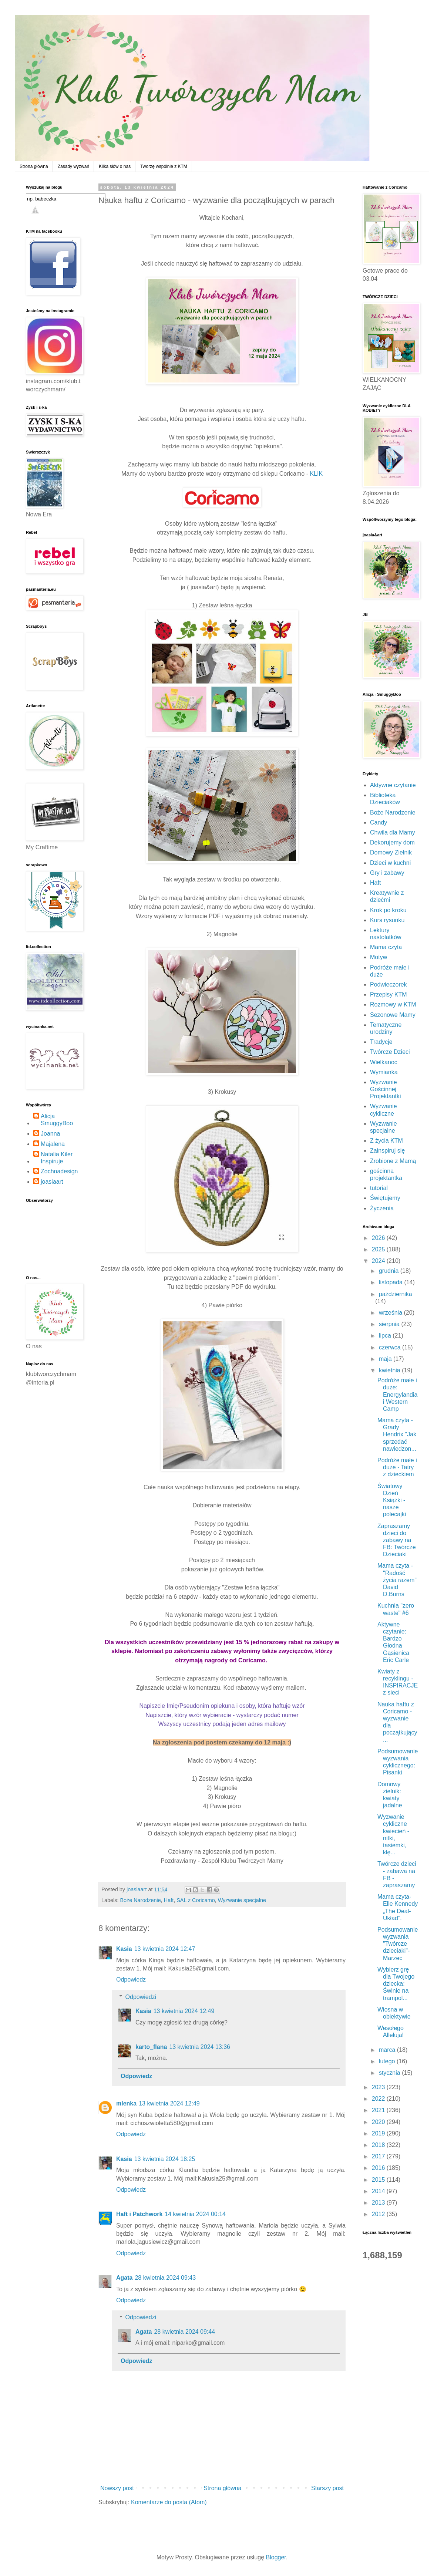 The height and width of the screenshot is (2576, 444). I want to click on sierpnia, so click(390, 1324).